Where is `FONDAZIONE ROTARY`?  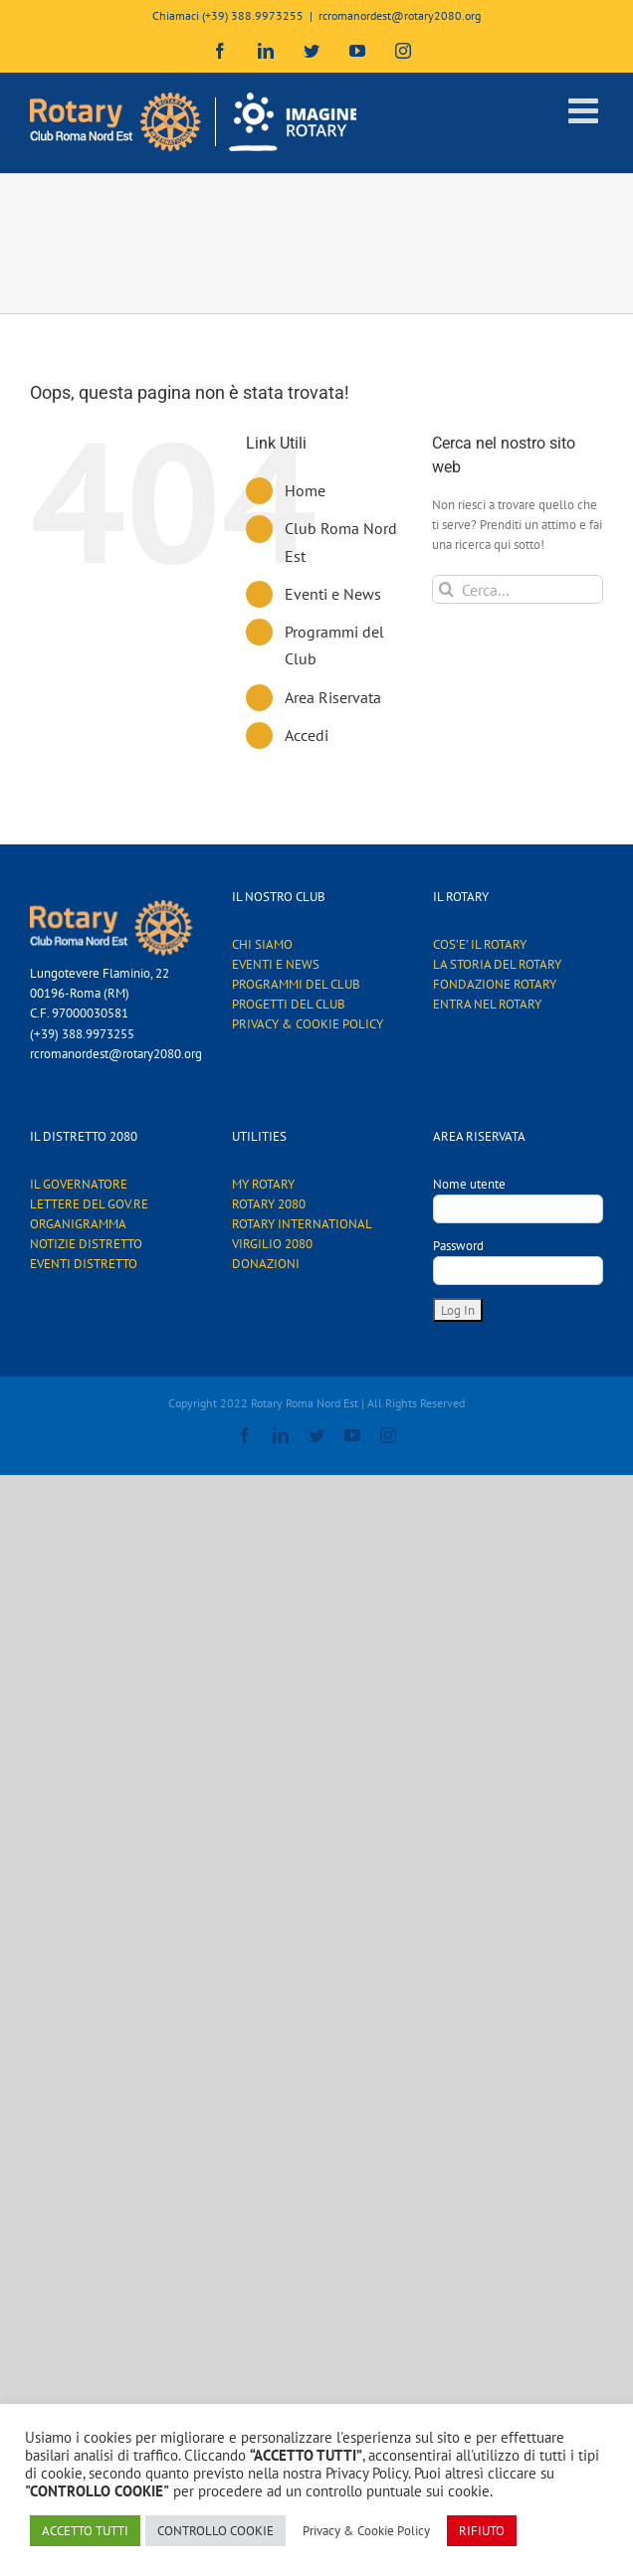 FONDAZIONE ROTARY is located at coordinates (494, 984).